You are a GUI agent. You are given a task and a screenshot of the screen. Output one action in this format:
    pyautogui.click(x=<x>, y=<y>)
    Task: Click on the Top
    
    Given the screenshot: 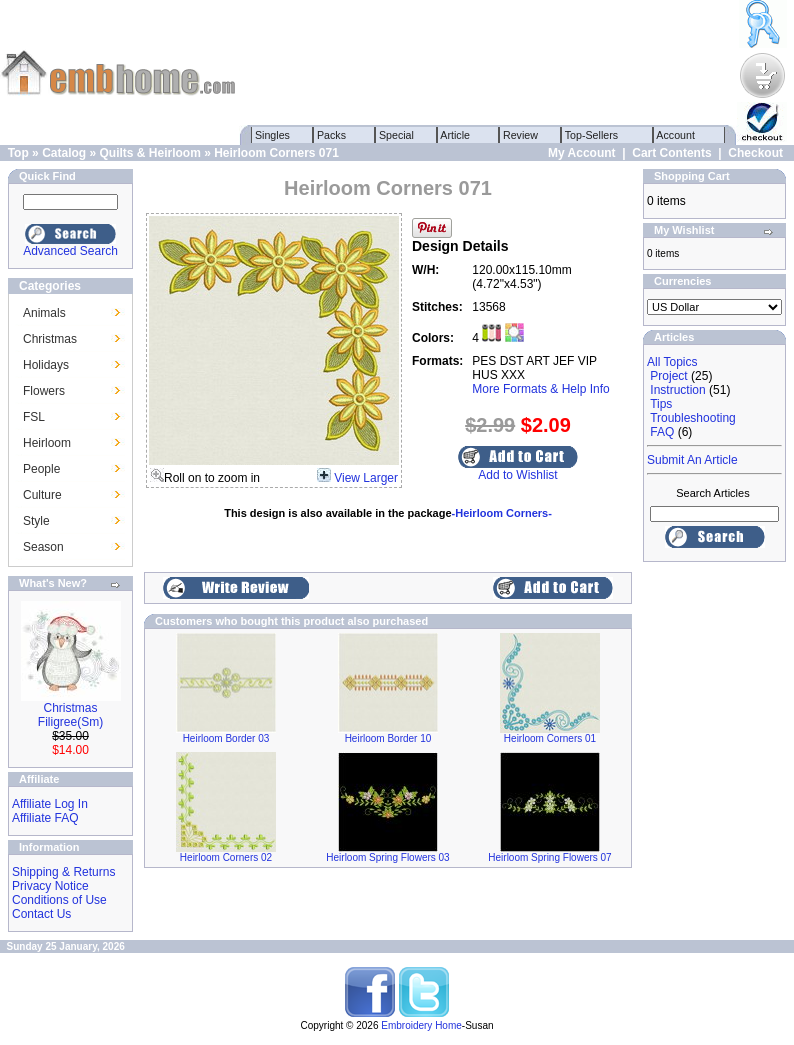 What is the action you would take?
    pyautogui.click(x=18, y=153)
    